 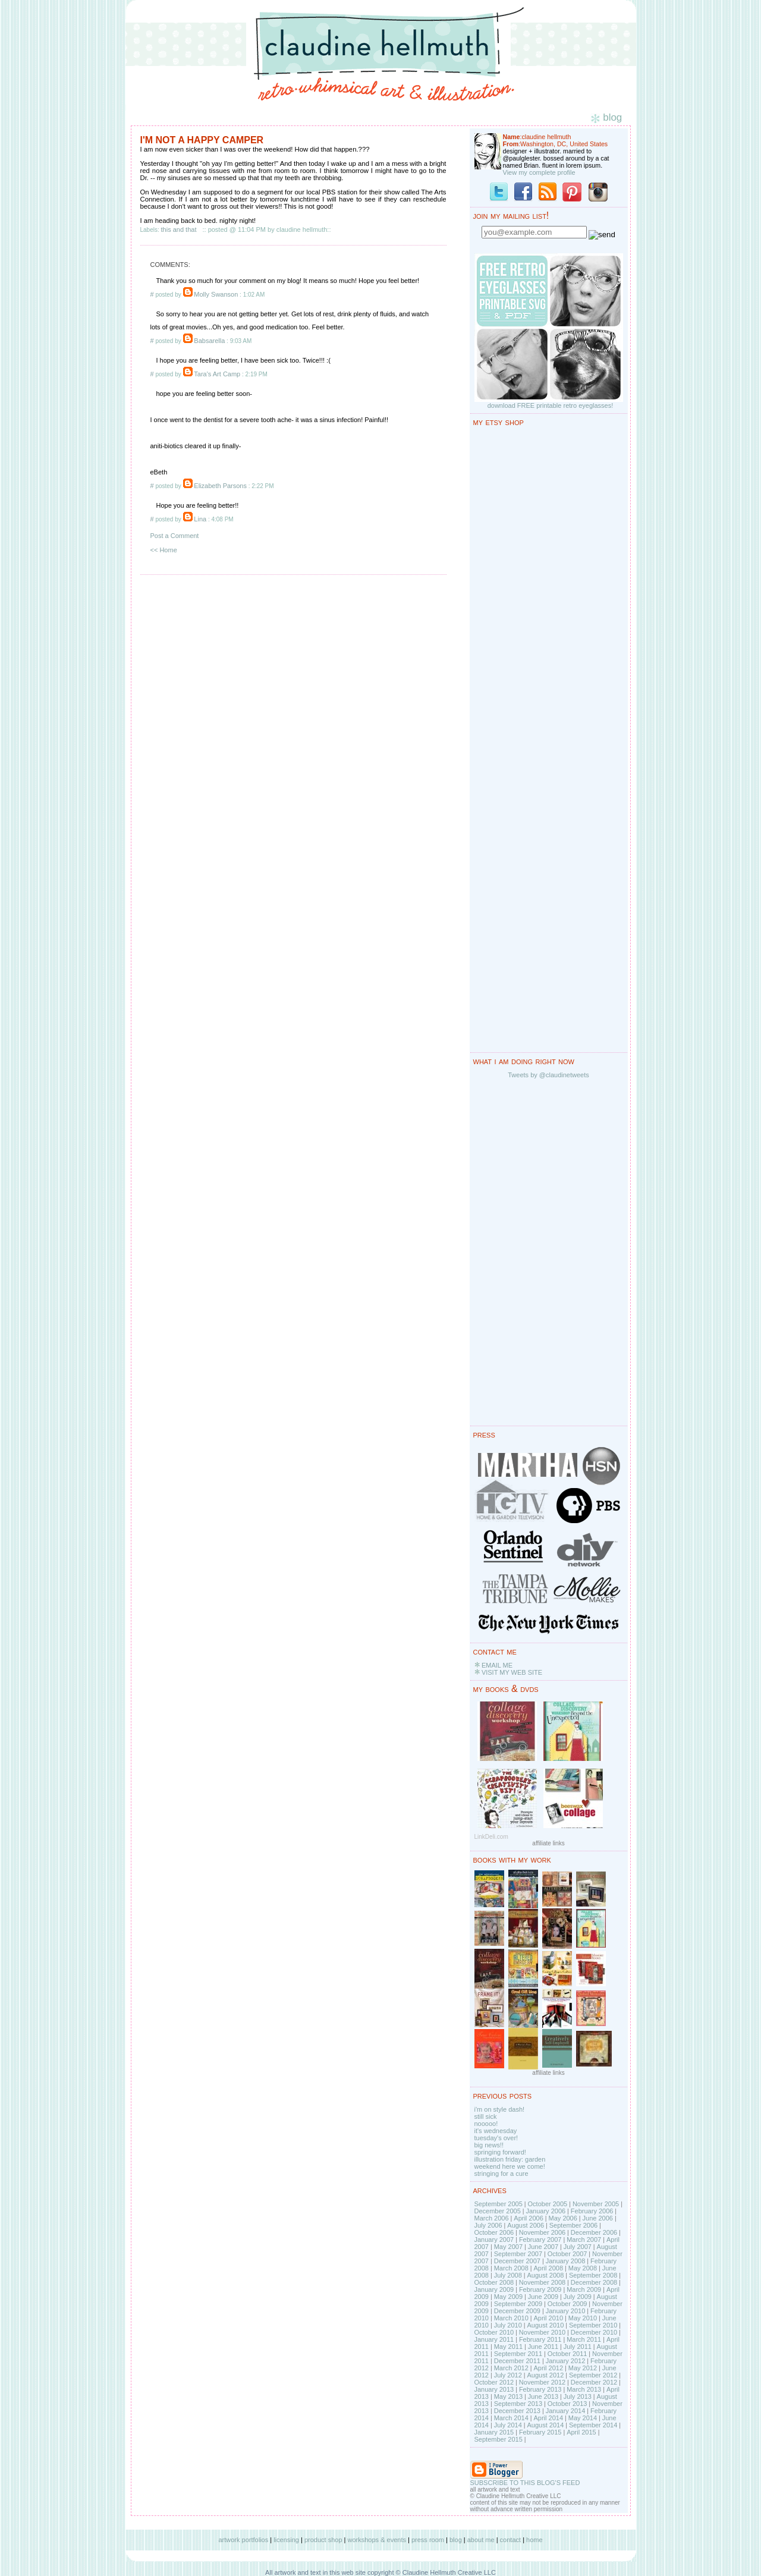 I want to click on i'm on style dash!, so click(x=499, y=2109).